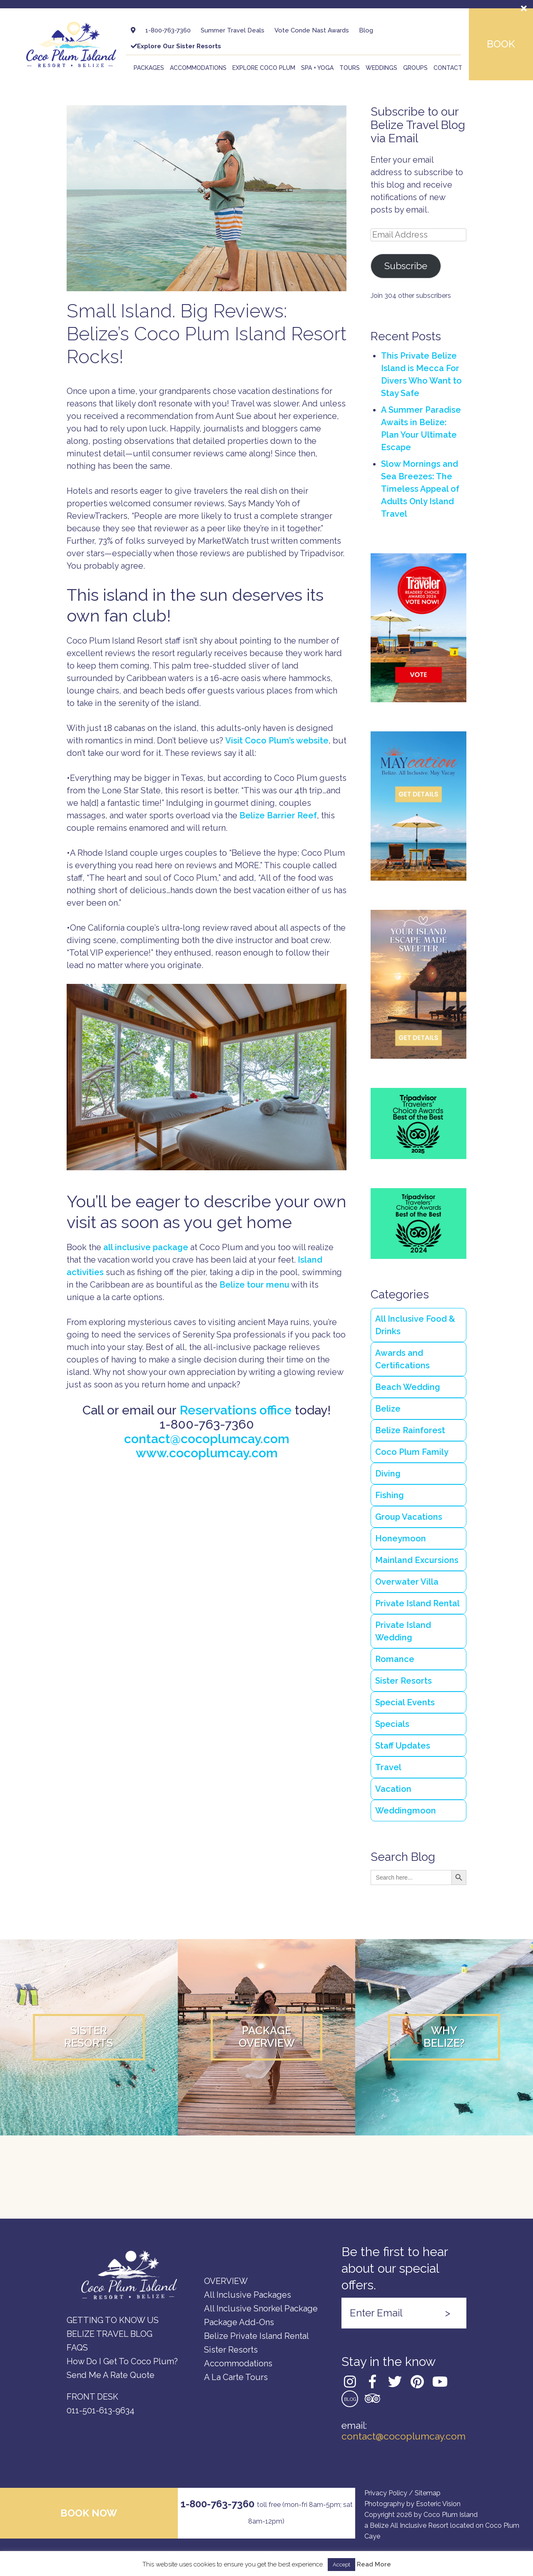 The image size is (533, 2576). I want to click on Romance, so click(394, 1659).